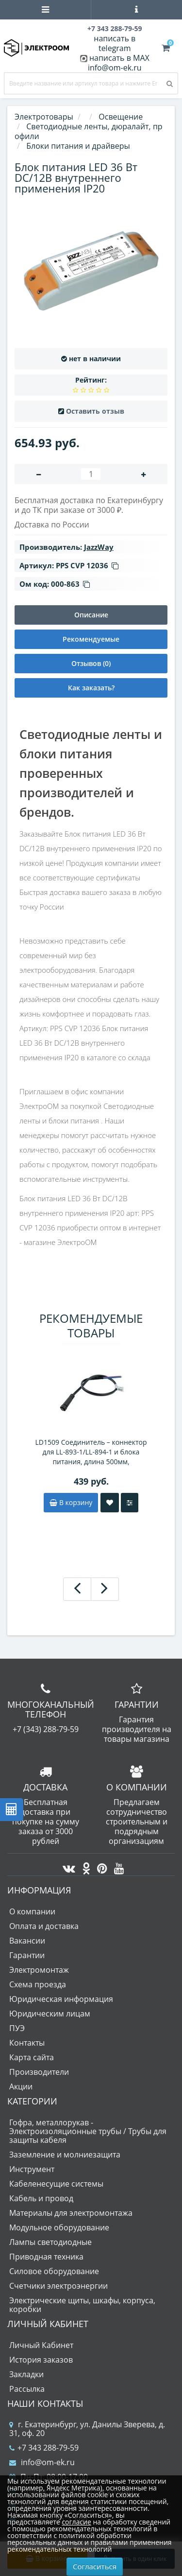 This screenshot has width=182, height=2576. What do you see at coordinates (39, 1969) in the screenshot?
I see `Электромонтаж` at bounding box center [39, 1969].